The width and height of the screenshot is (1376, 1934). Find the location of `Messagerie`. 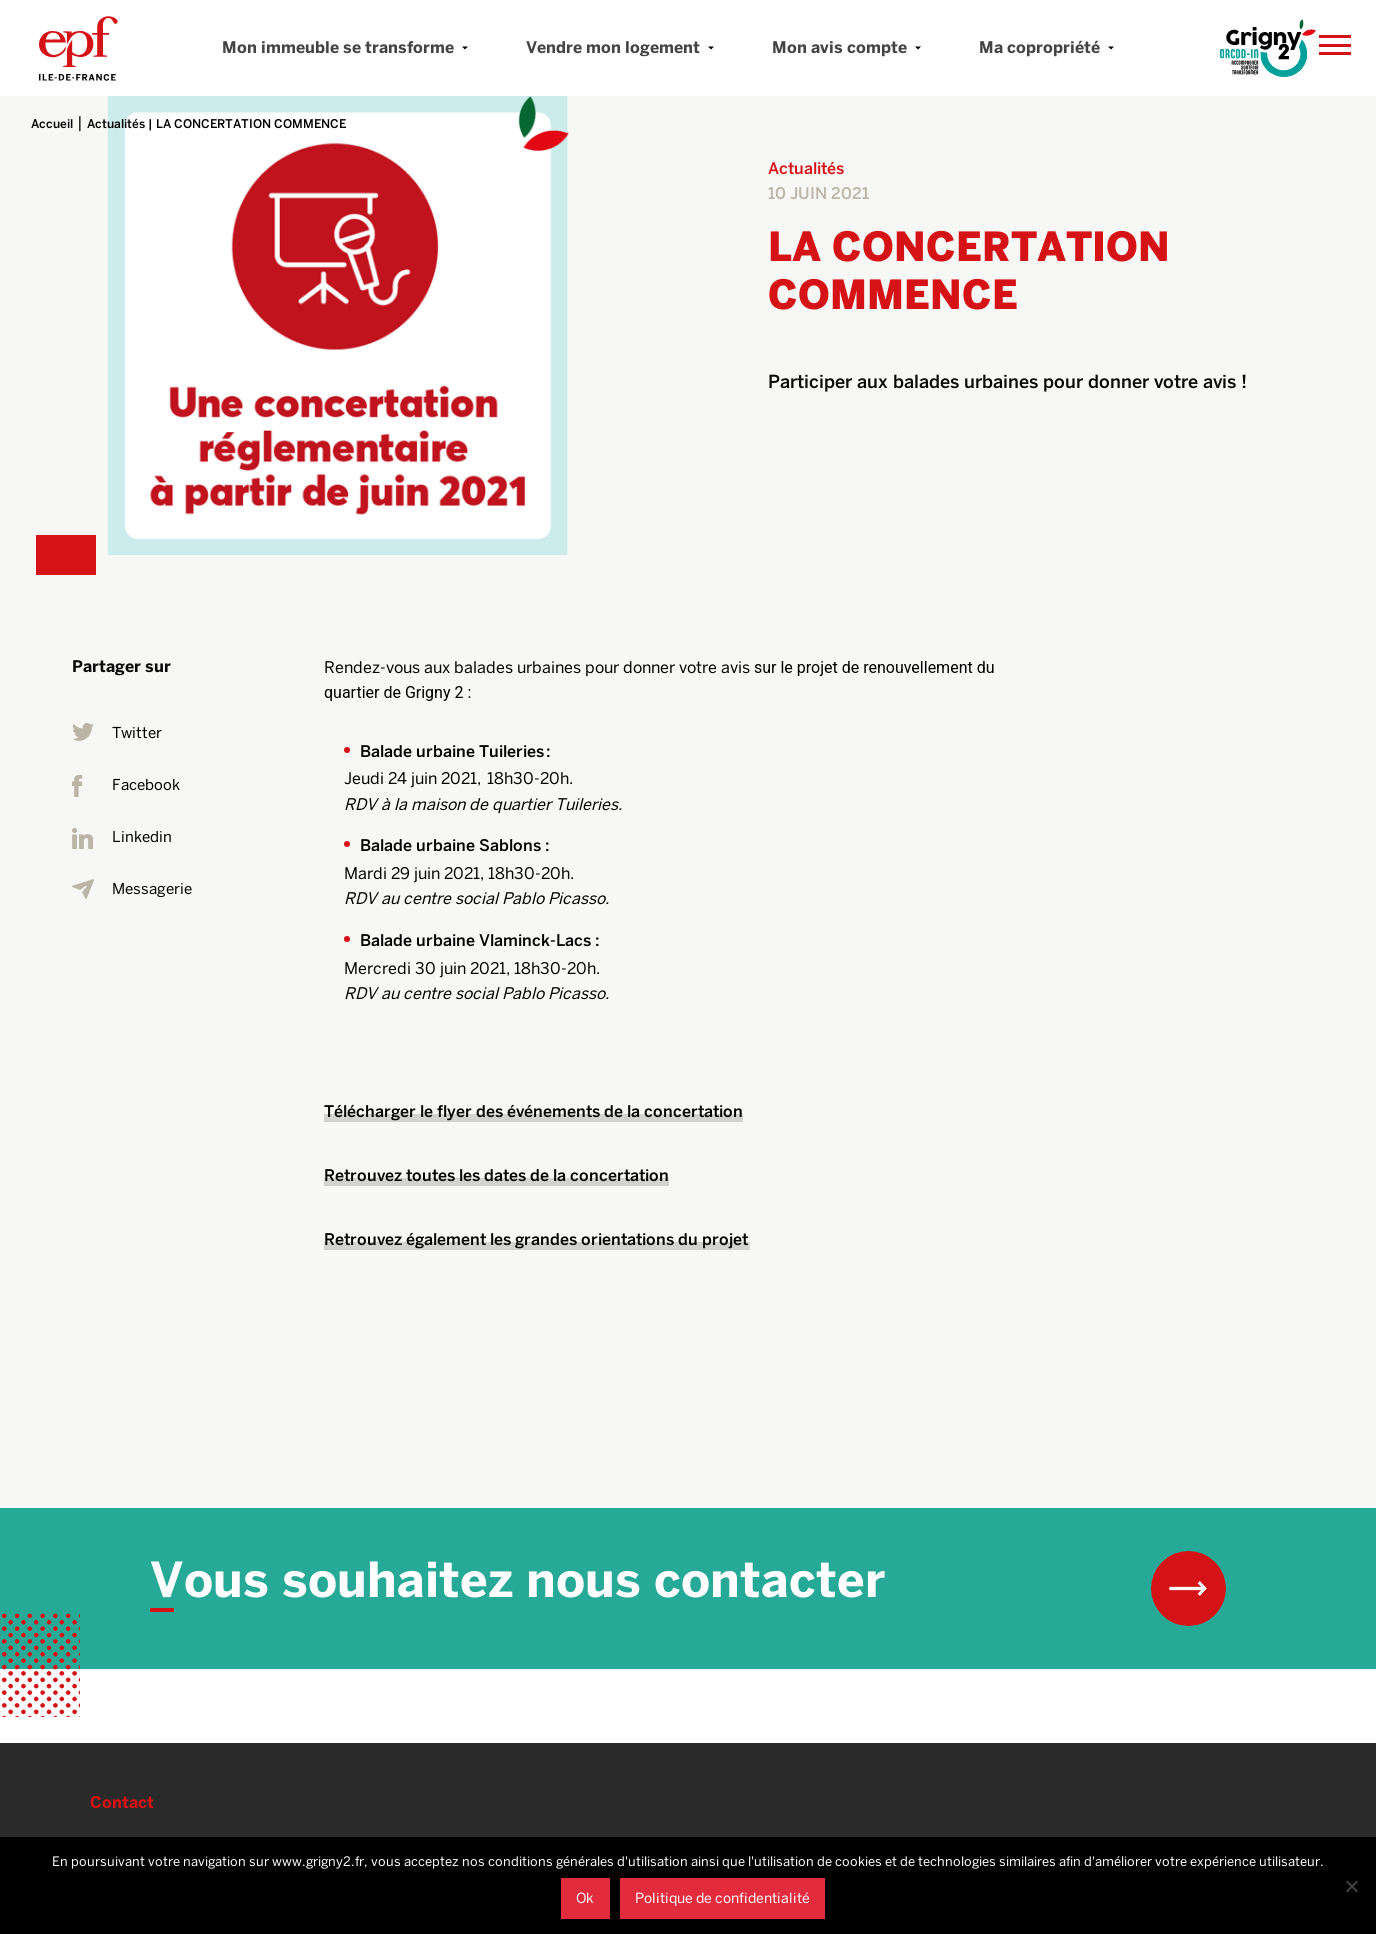

Messagerie is located at coordinates (132, 890).